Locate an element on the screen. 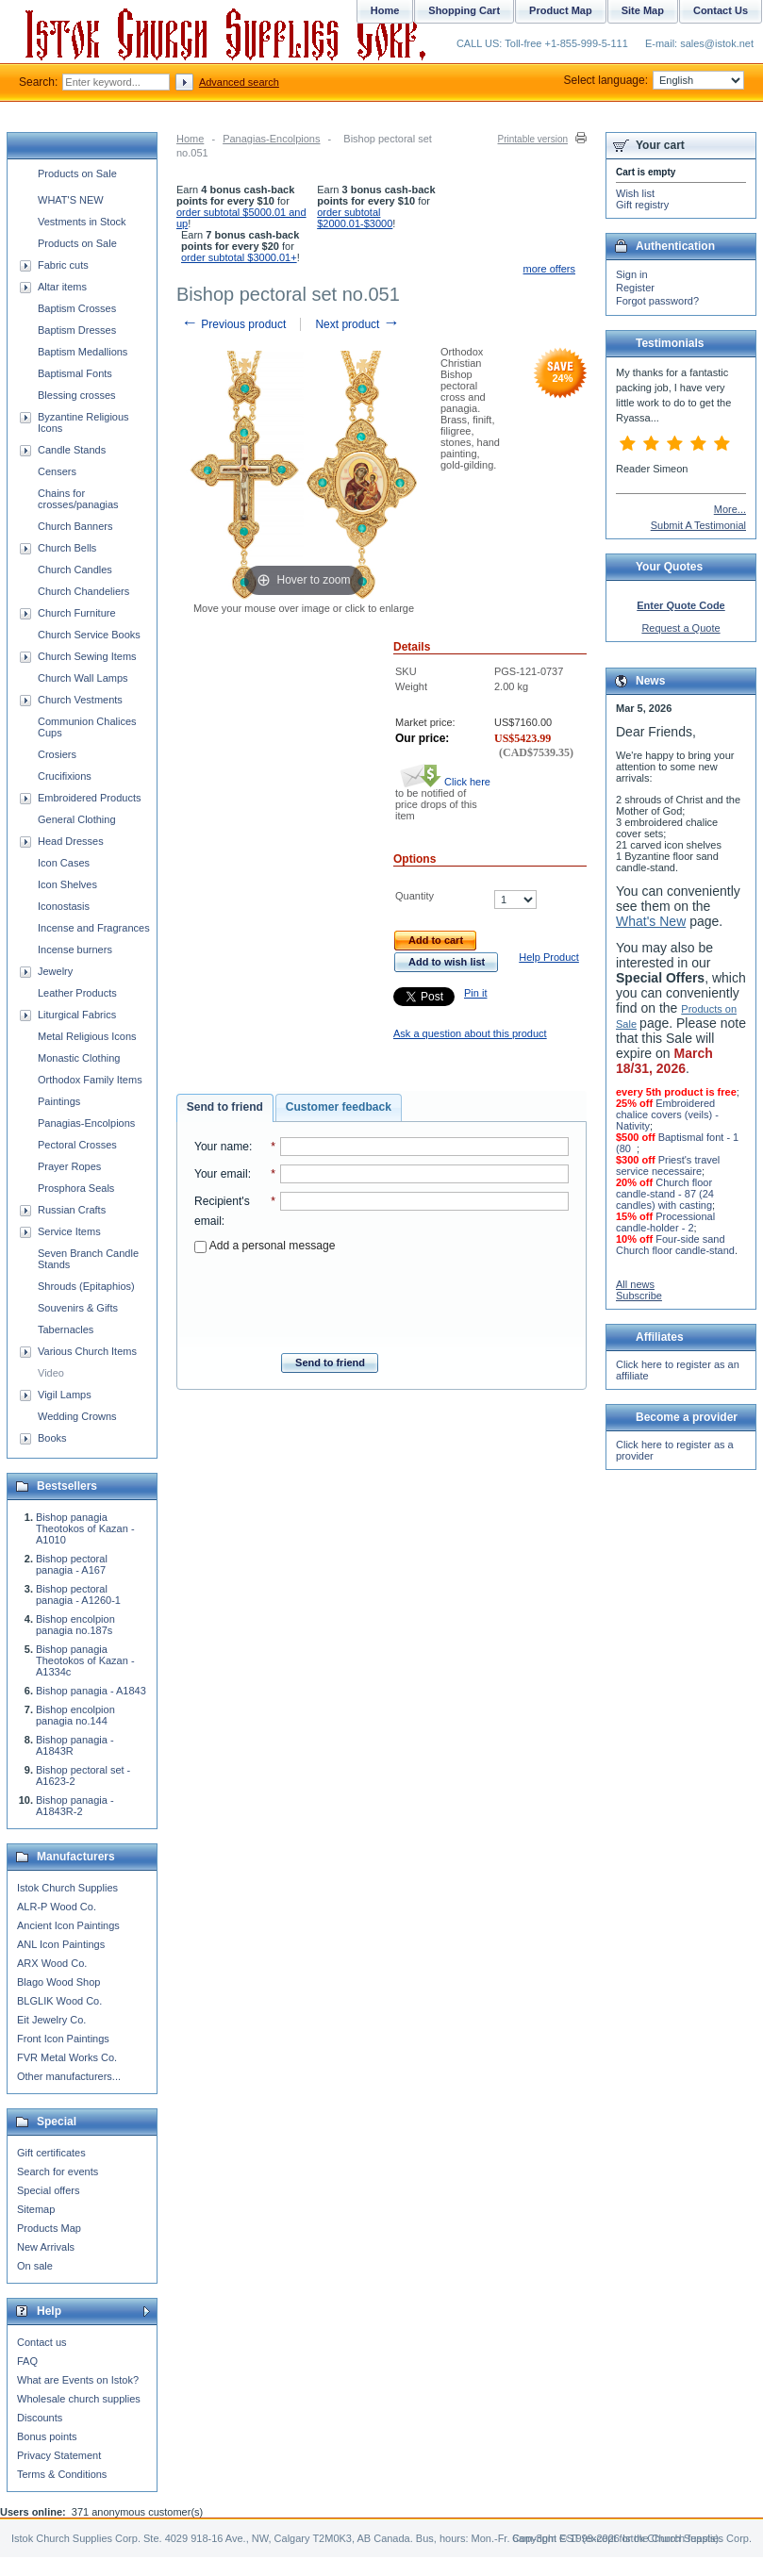 The width and height of the screenshot is (763, 2576). Bishop encolpion panagia no.187s is located at coordinates (75, 1624).